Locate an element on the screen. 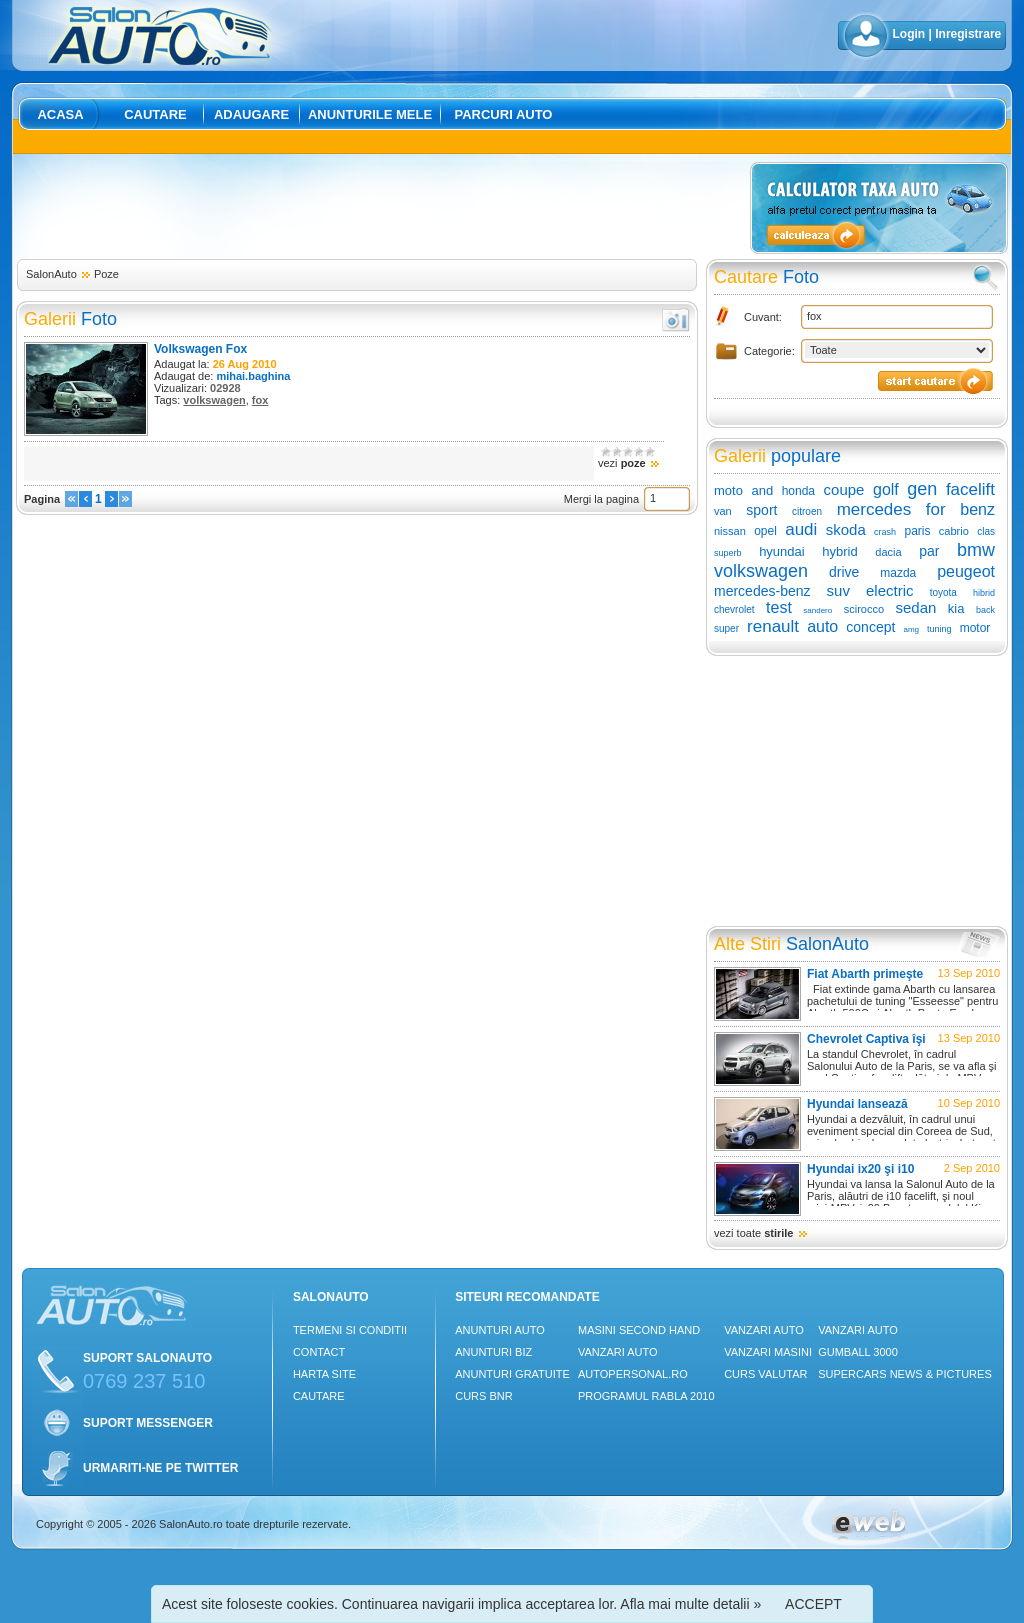 This screenshot has height=1623, width=1024. Anunturi Auto is located at coordinates (500, 1330).